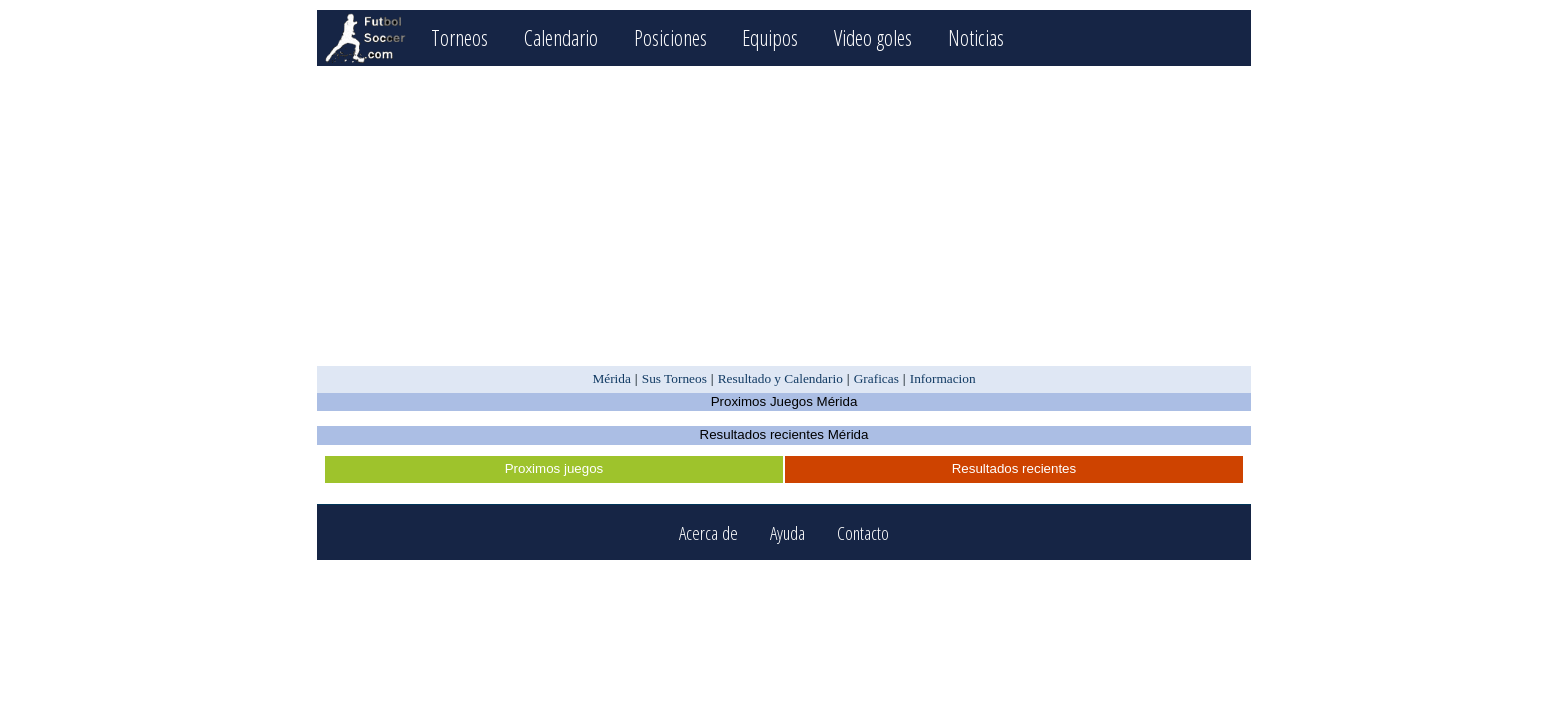 This screenshot has height=720, width=1568. What do you see at coordinates (787, 532) in the screenshot?
I see `Ayuda` at bounding box center [787, 532].